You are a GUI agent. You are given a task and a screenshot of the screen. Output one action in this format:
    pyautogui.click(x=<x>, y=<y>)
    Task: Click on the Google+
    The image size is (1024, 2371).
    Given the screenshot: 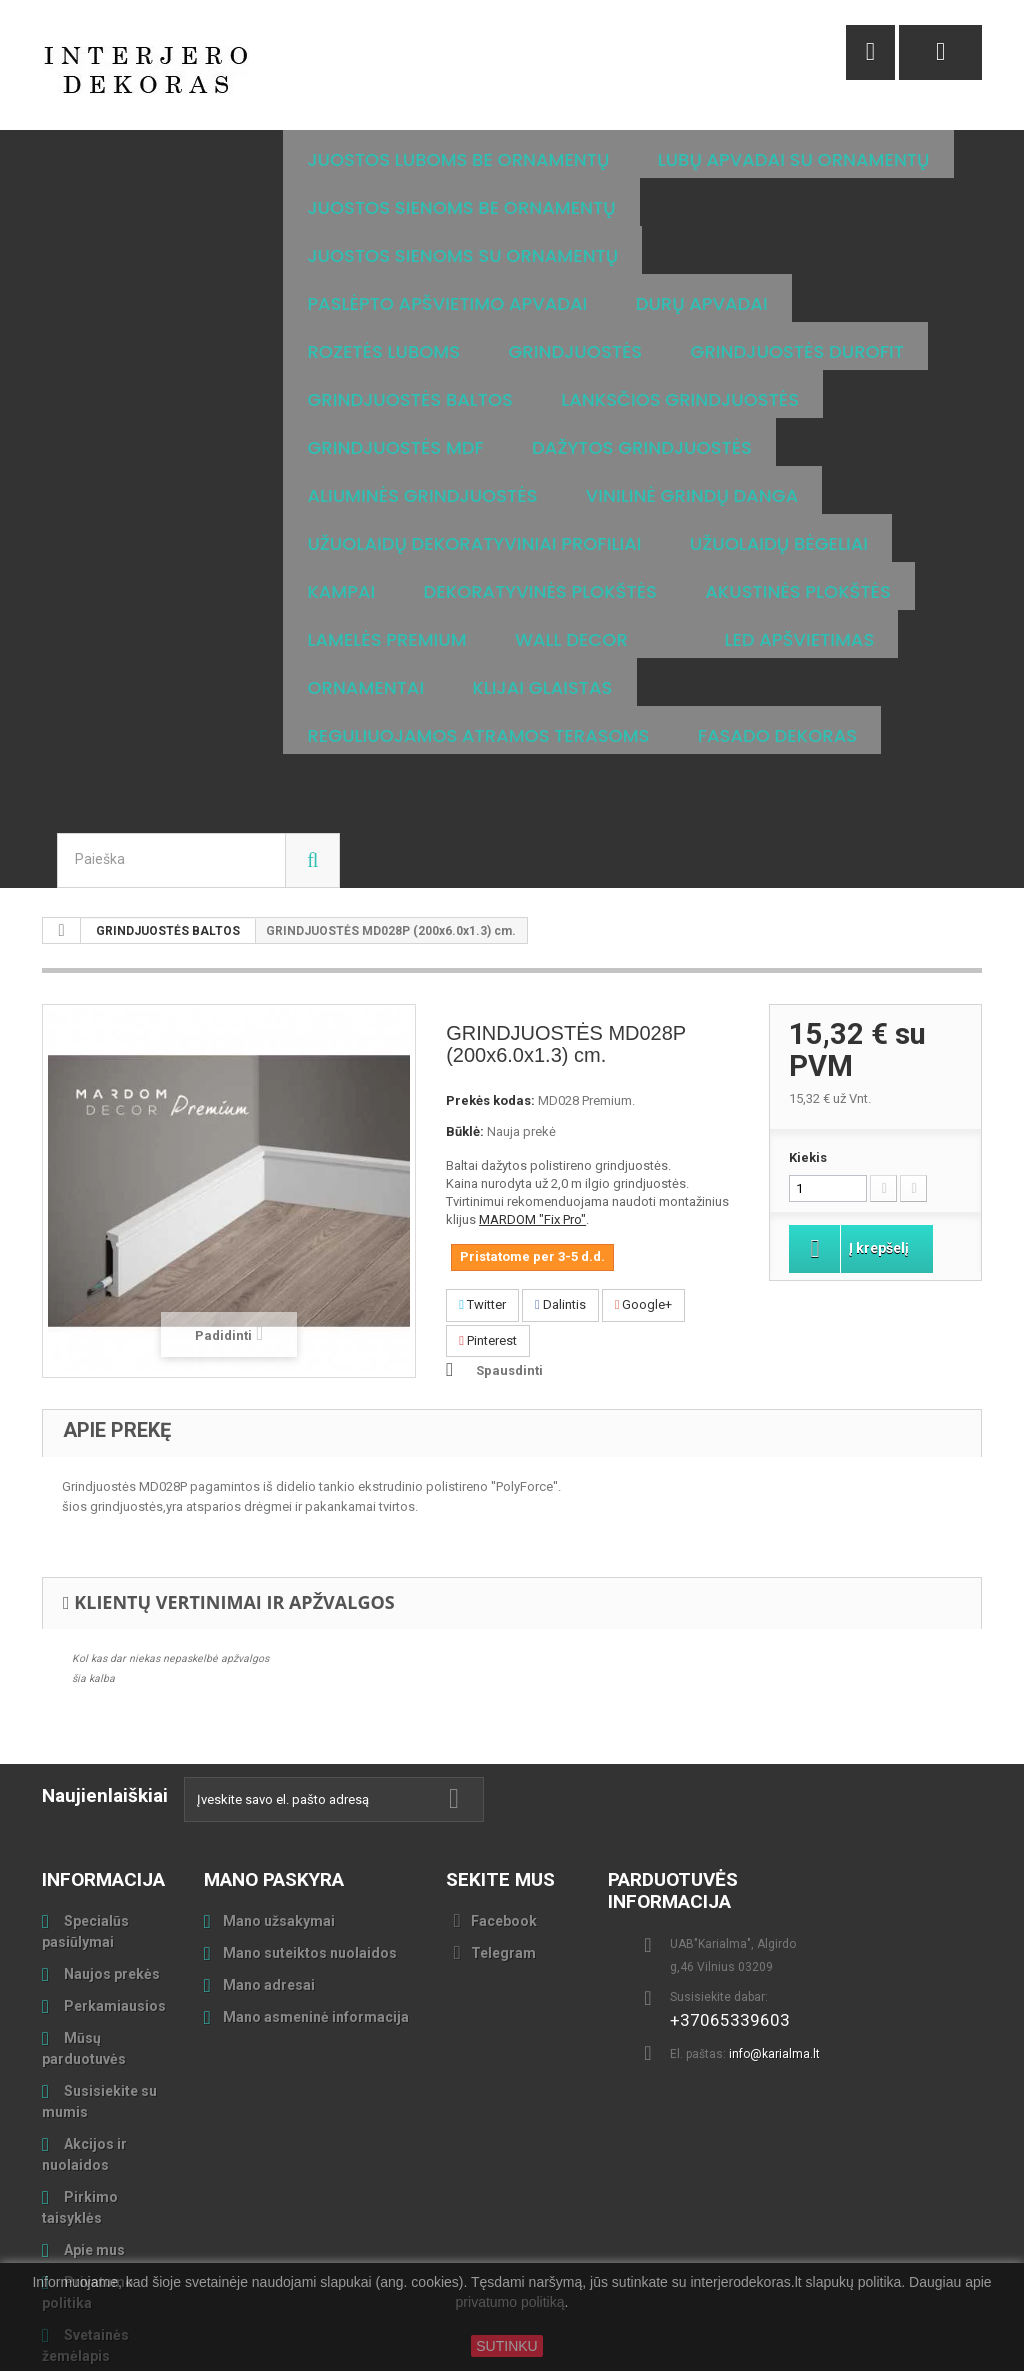 What is the action you would take?
    pyautogui.click(x=644, y=1208)
    